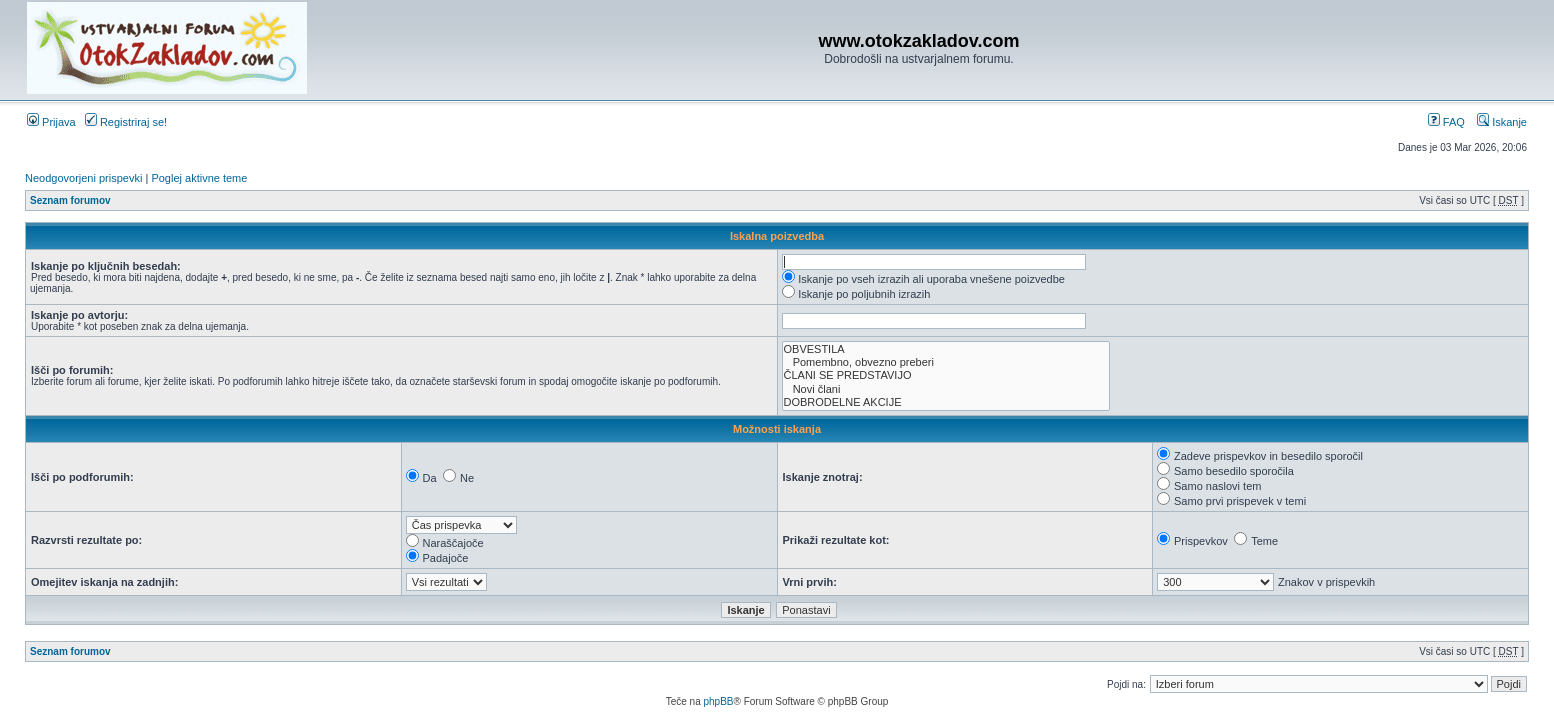 The width and height of the screenshot is (1554, 720). I want to click on Prijava, so click(51, 122).